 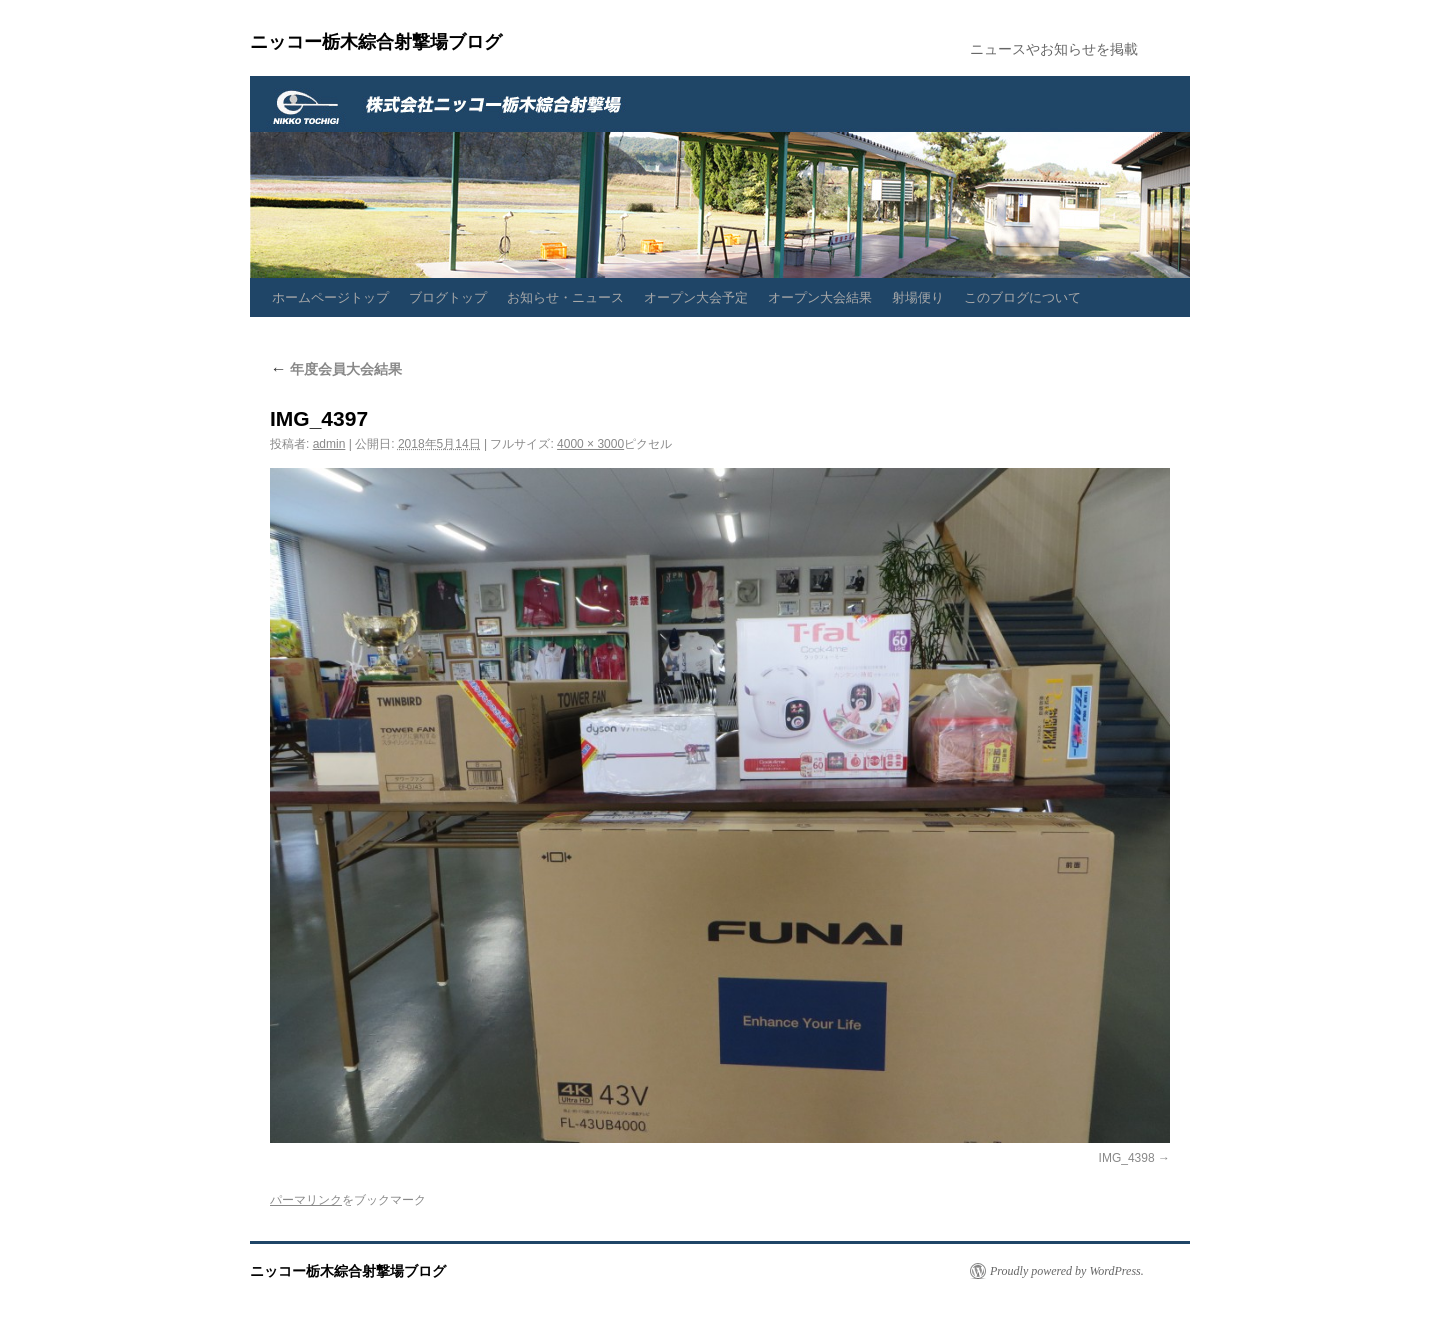 What do you see at coordinates (329, 444) in the screenshot?
I see `admin` at bounding box center [329, 444].